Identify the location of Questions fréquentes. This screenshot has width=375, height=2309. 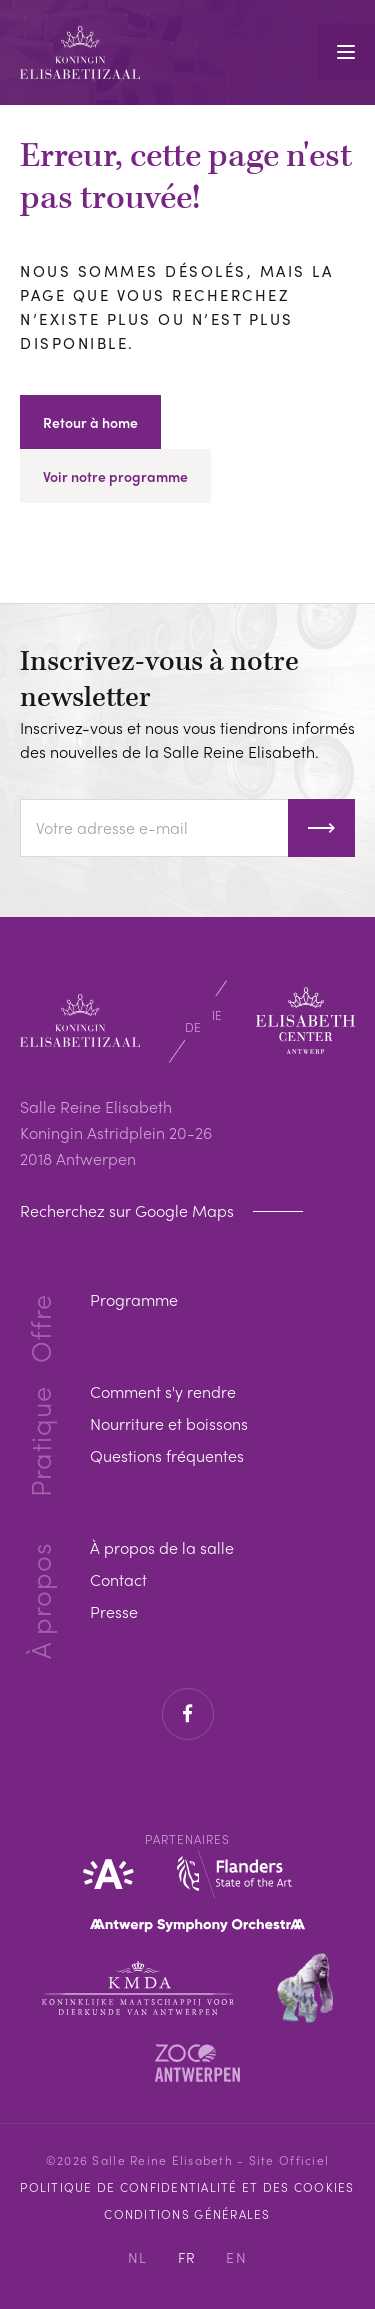
(167, 1455).